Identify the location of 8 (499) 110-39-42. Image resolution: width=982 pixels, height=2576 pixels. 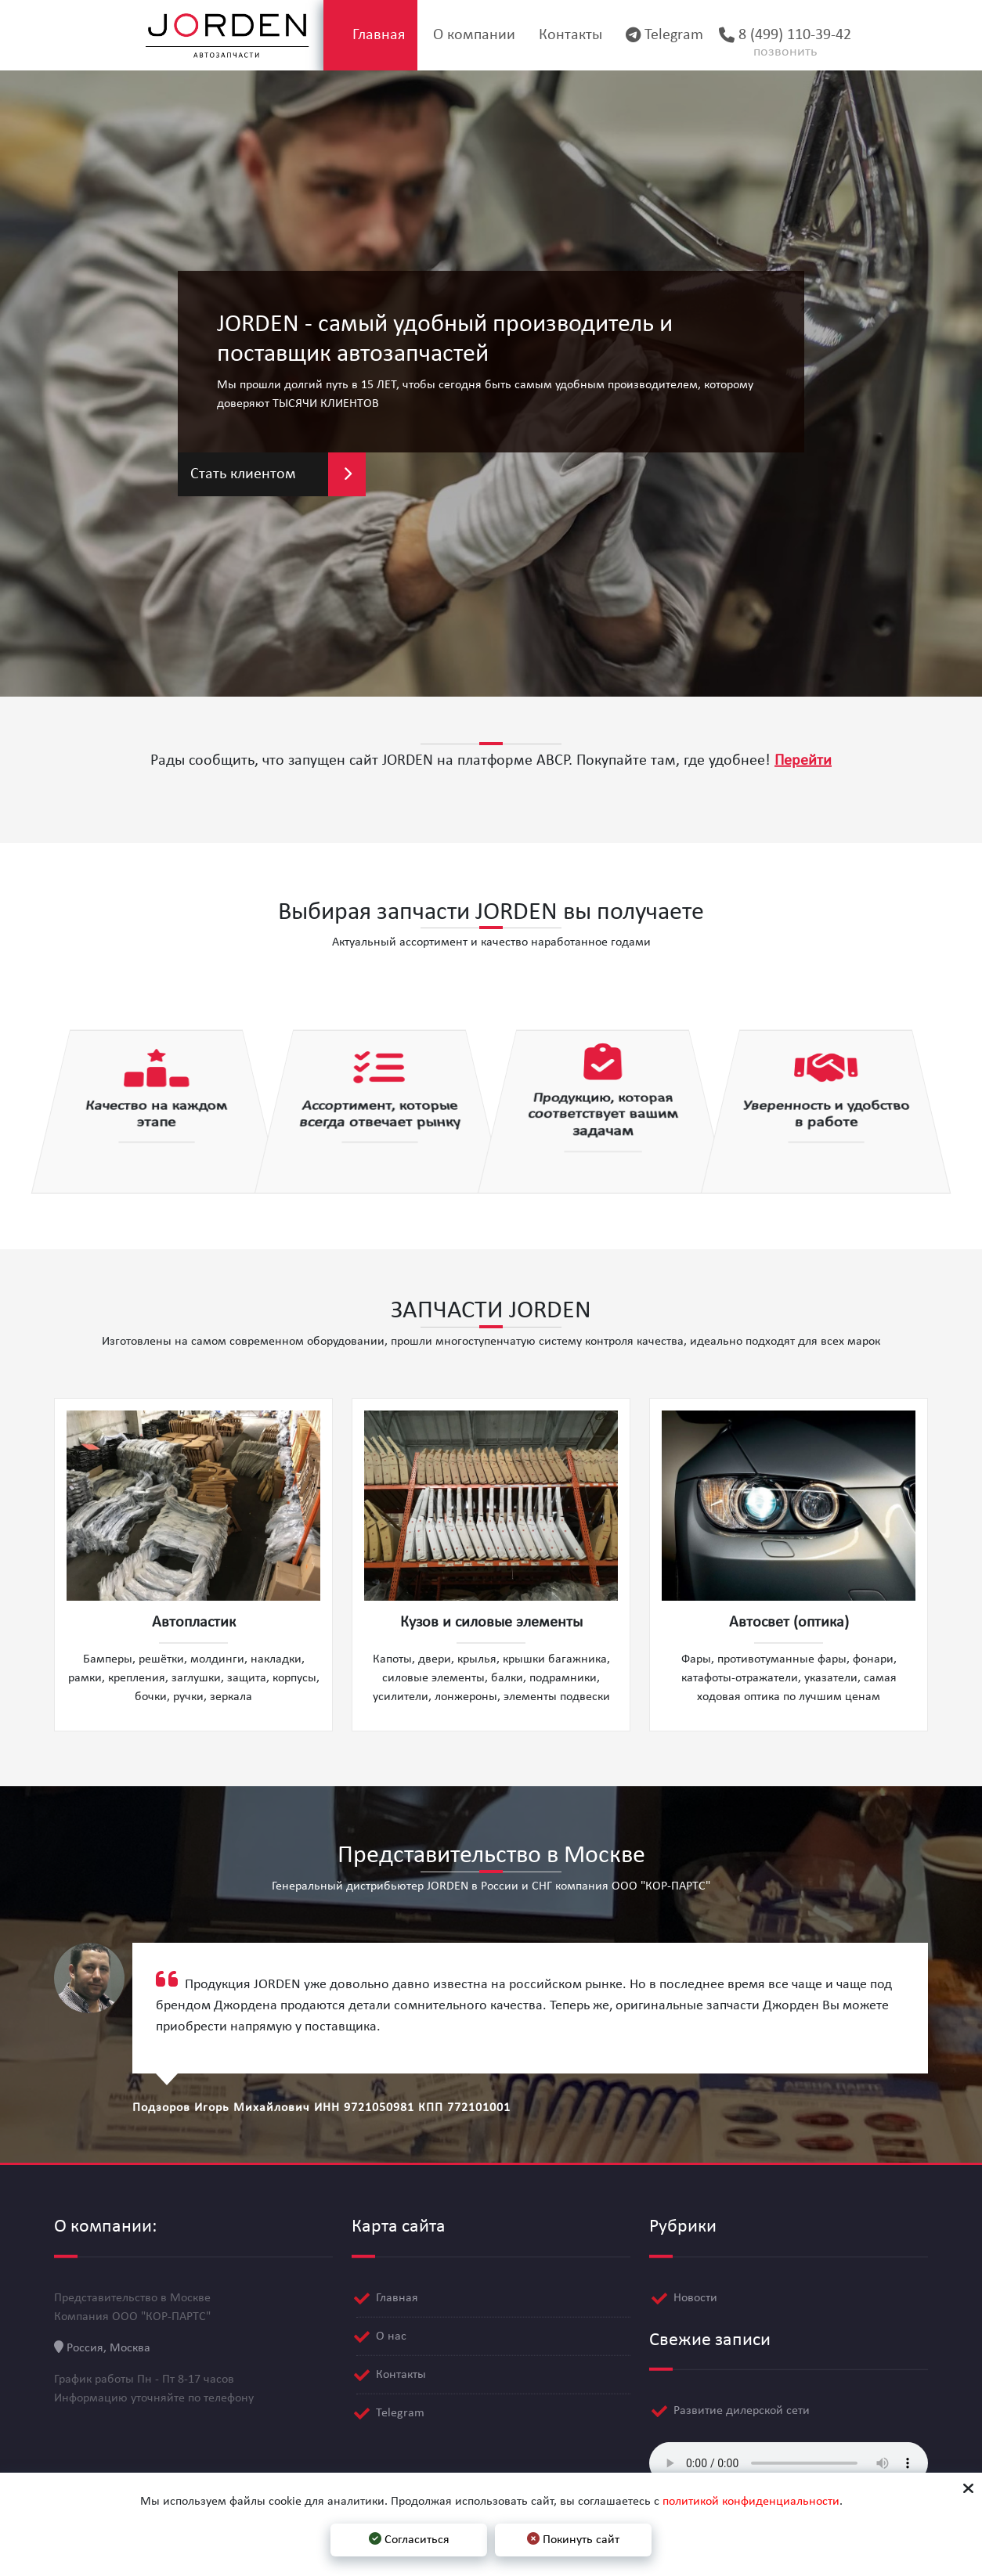
(786, 45).